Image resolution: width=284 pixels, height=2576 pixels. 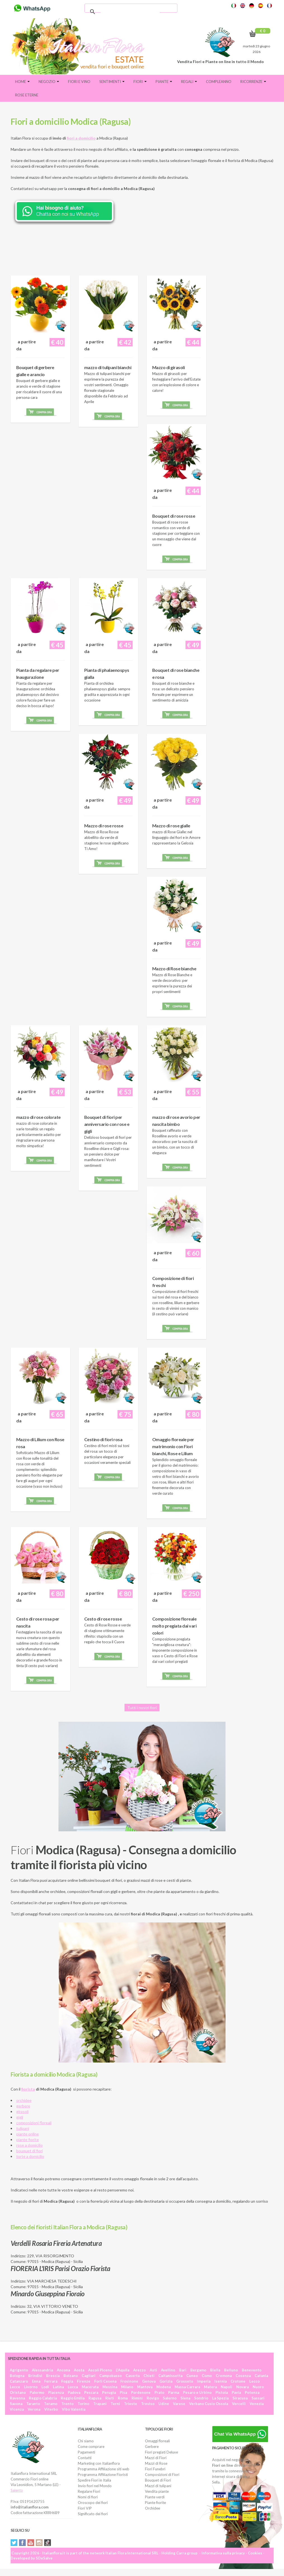 What do you see at coordinates (63, 2370) in the screenshot?
I see `Ancona` at bounding box center [63, 2370].